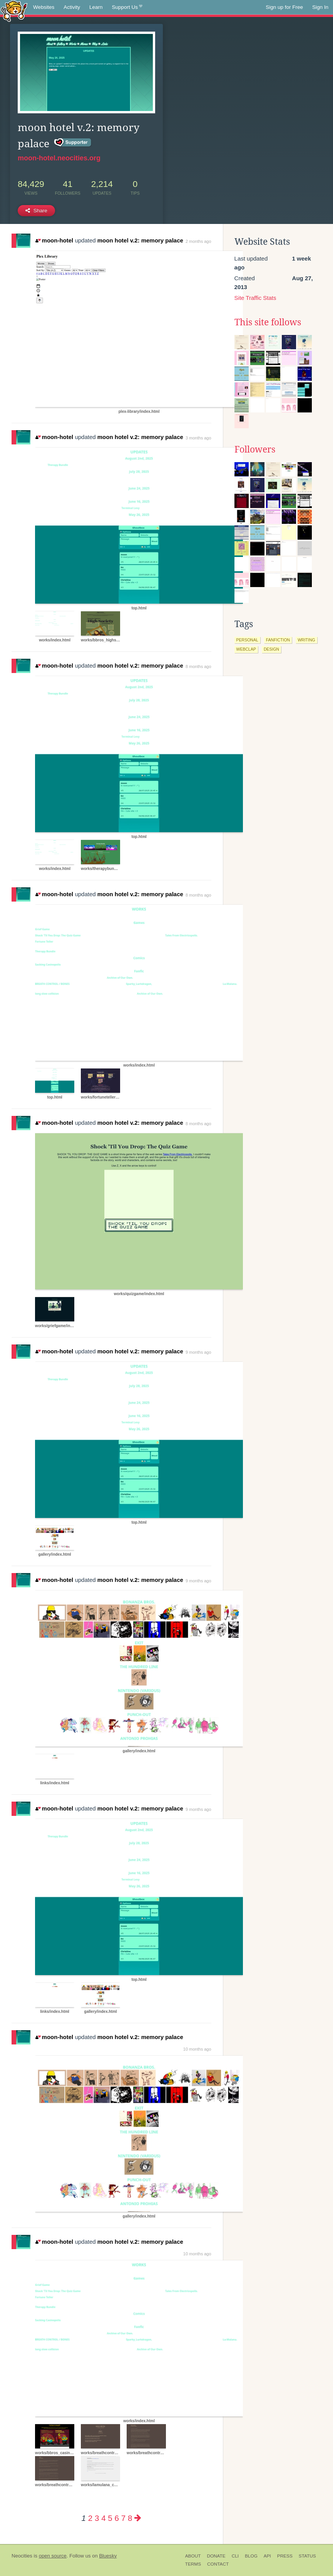  What do you see at coordinates (271, 649) in the screenshot?
I see `design` at bounding box center [271, 649].